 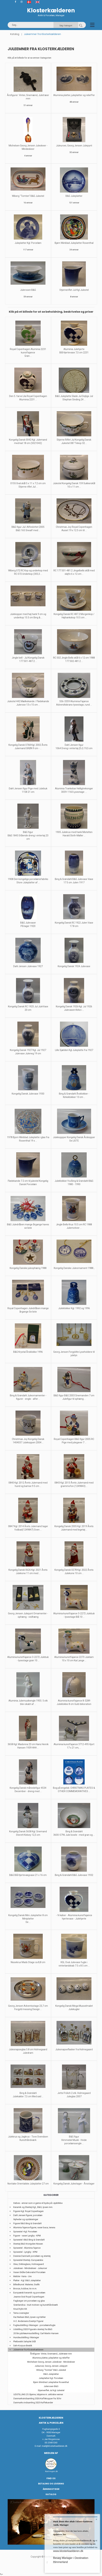 What do you see at coordinates (68, 2551) in the screenshot?
I see `www.klosterkaelderen.dk` at bounding box center [68, 2551].